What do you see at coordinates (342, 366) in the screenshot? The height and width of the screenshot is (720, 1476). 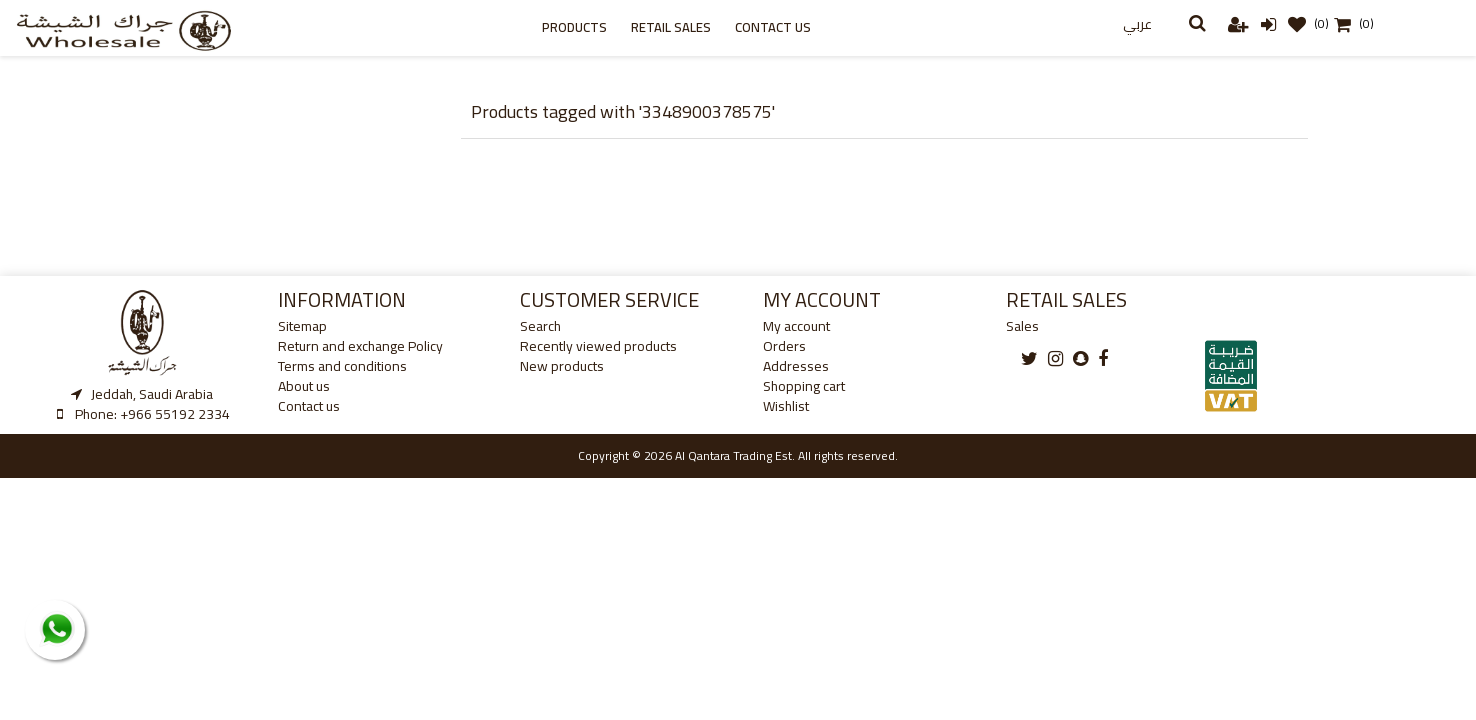 I see `Terms and conditions` at bounding box center [342, 366].